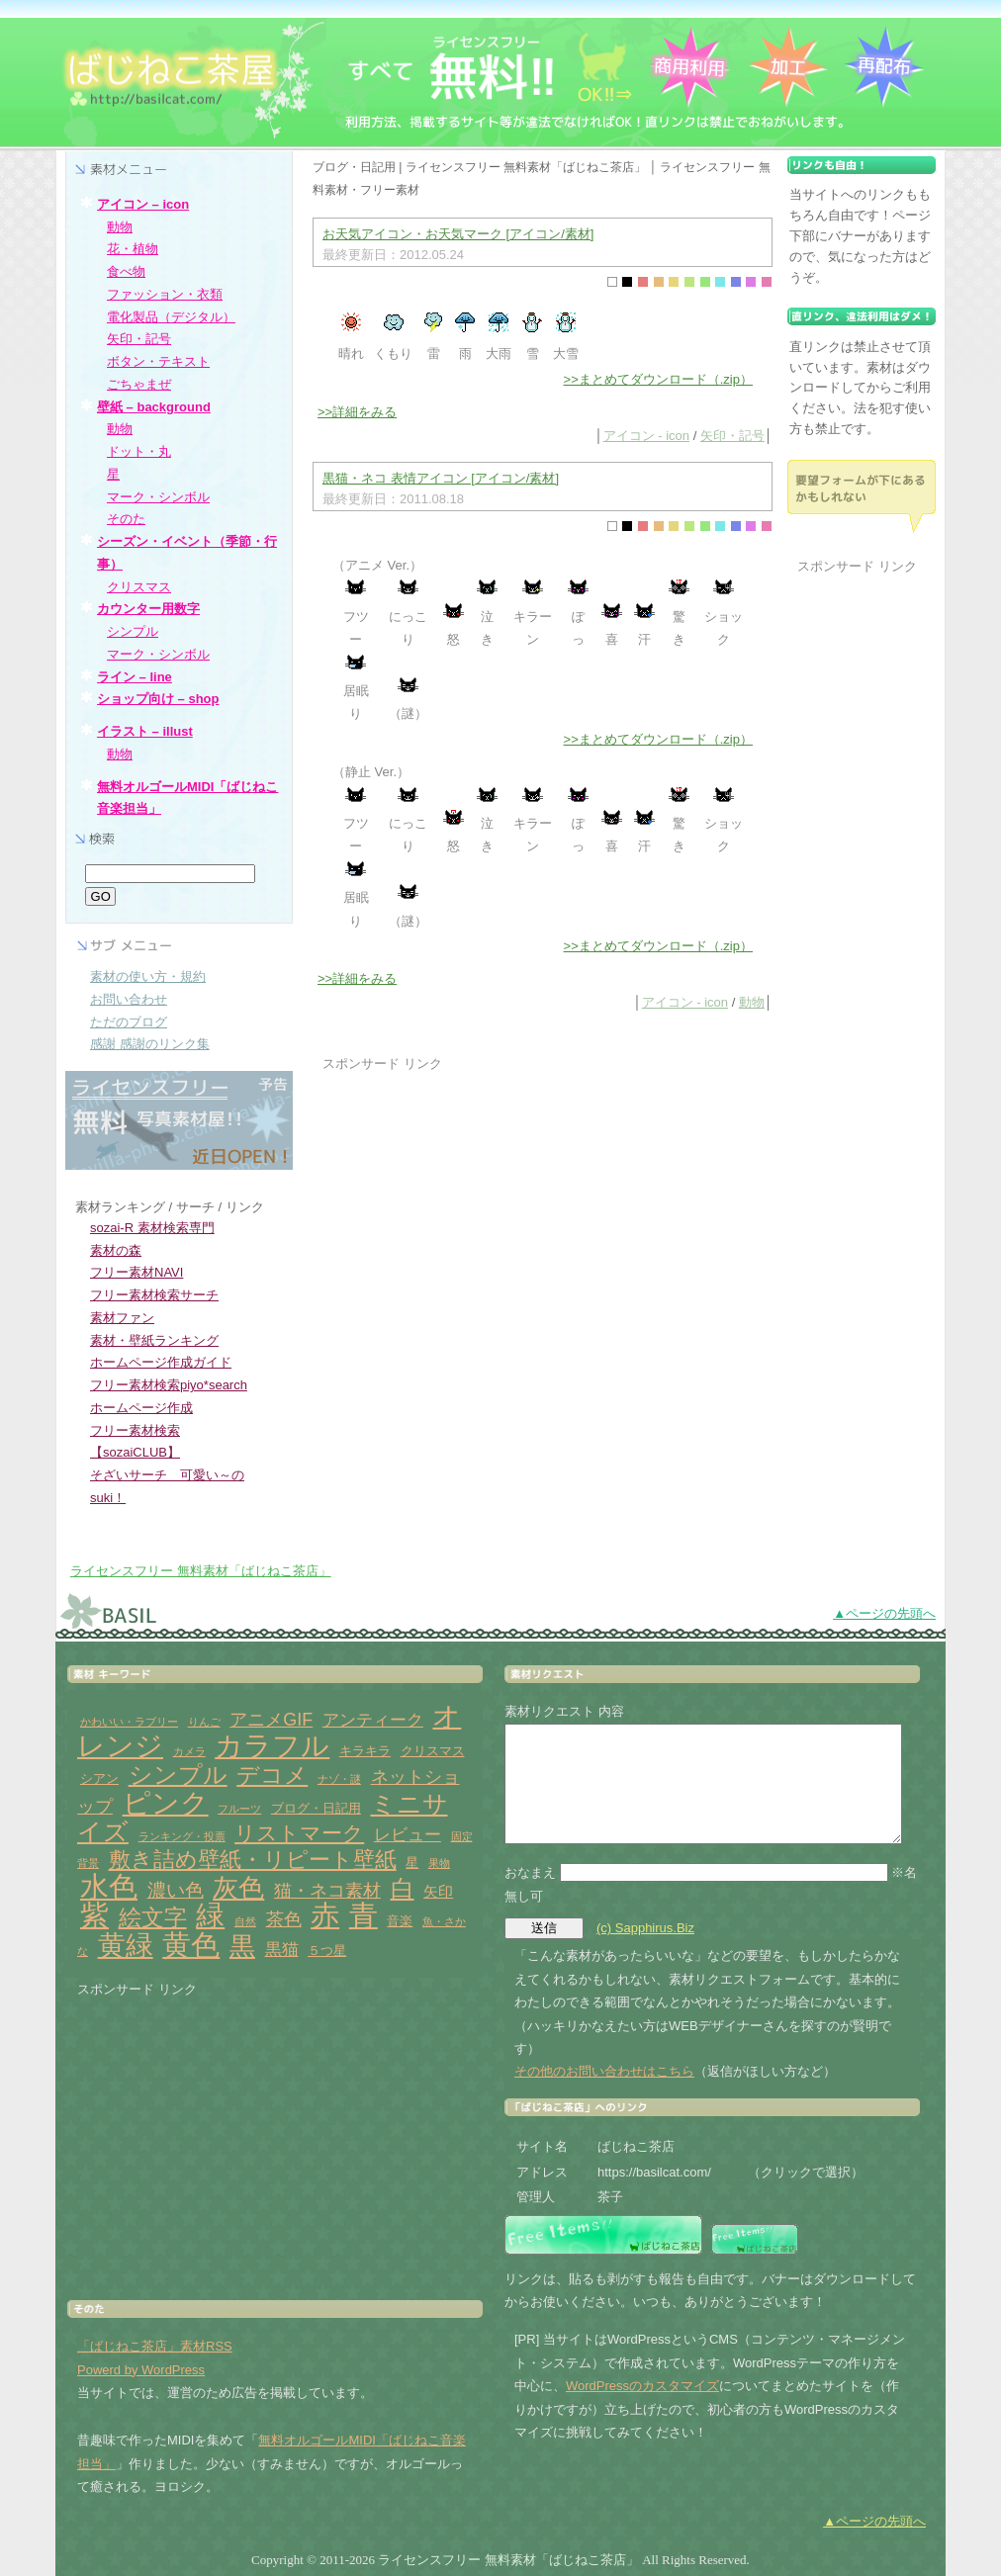  What do you see at coordinates (148, 608) in the screenshot?
I see `カウンター用数字` at bounding box center [148, 608].